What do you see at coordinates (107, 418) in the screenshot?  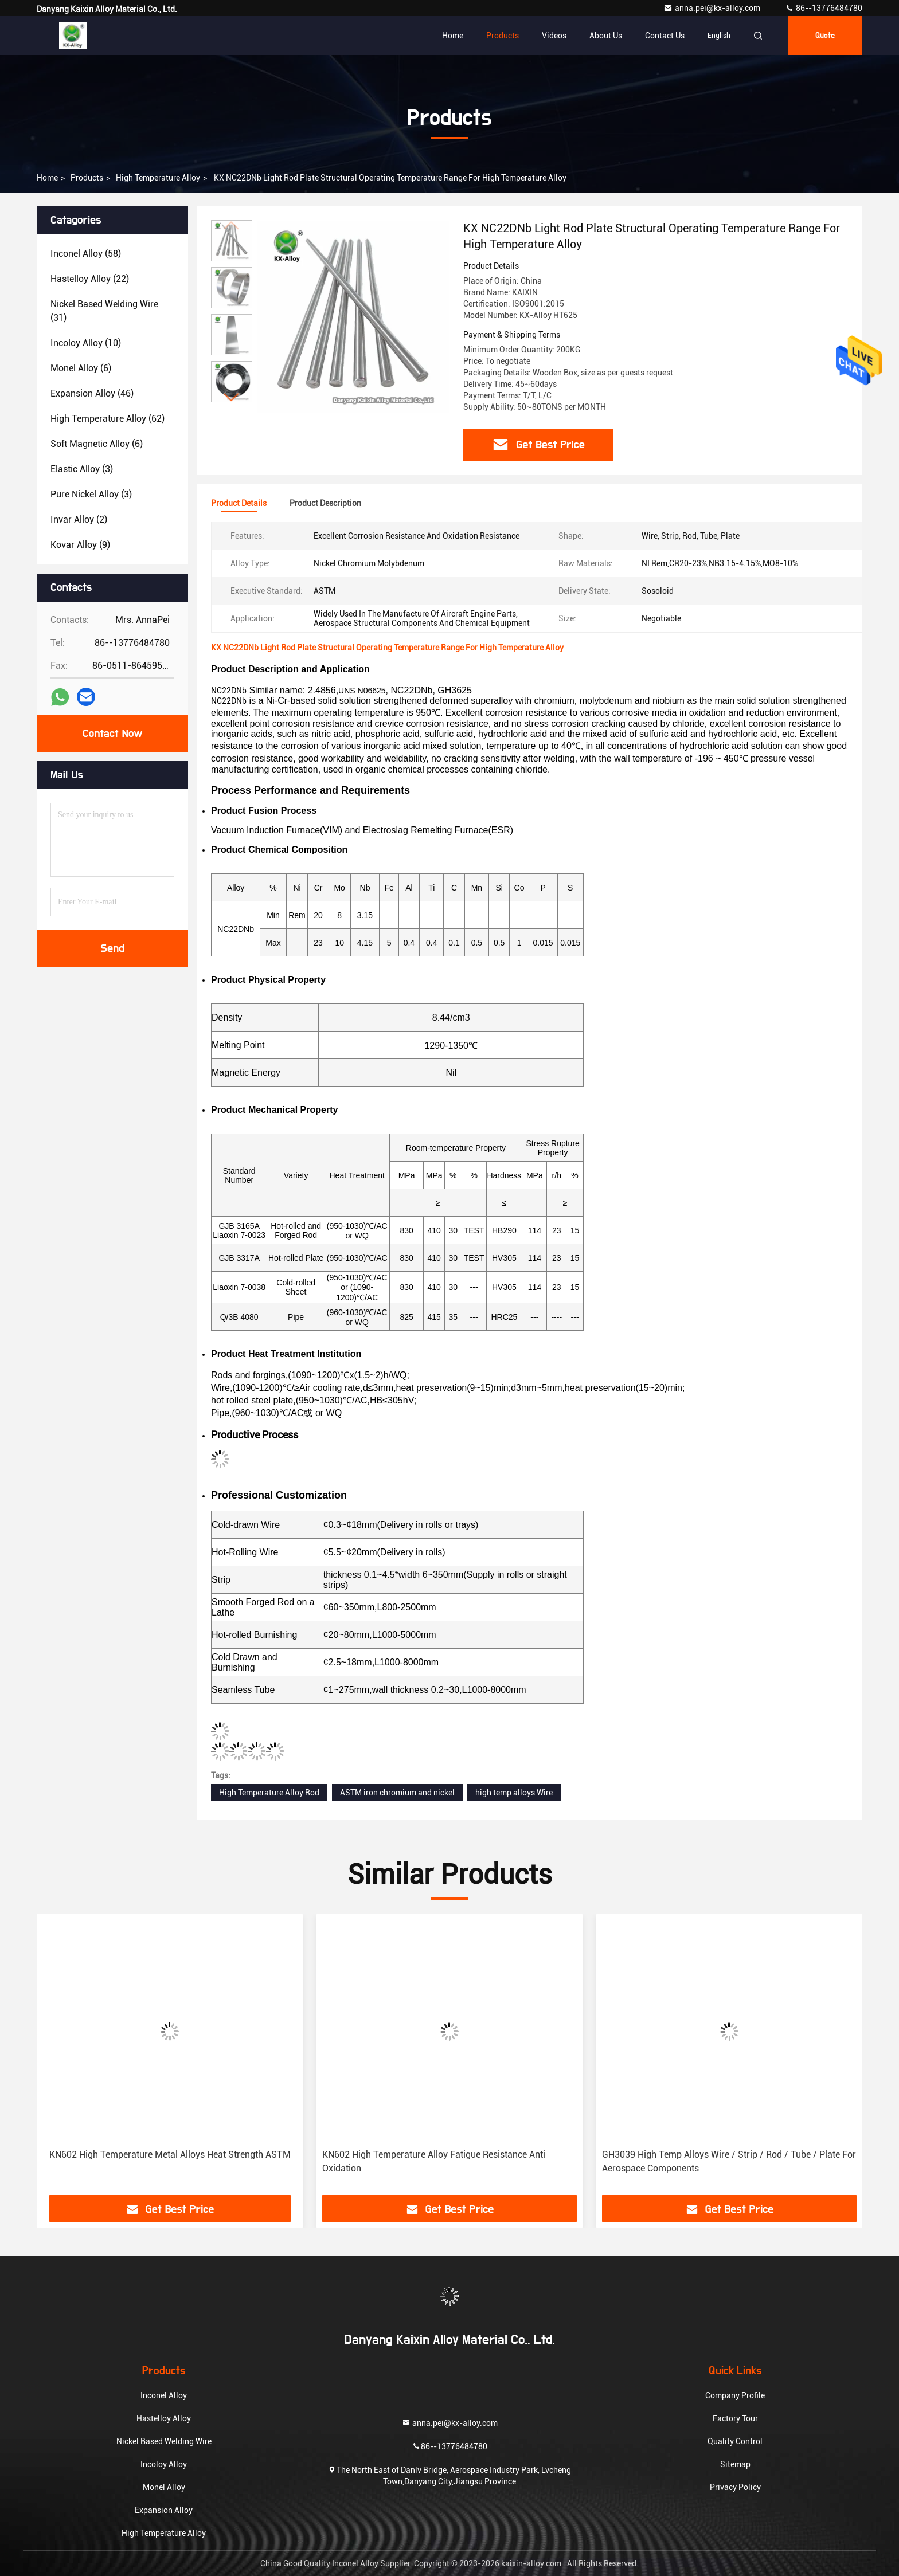 I see `(62)` at bounding box center [107, 418].